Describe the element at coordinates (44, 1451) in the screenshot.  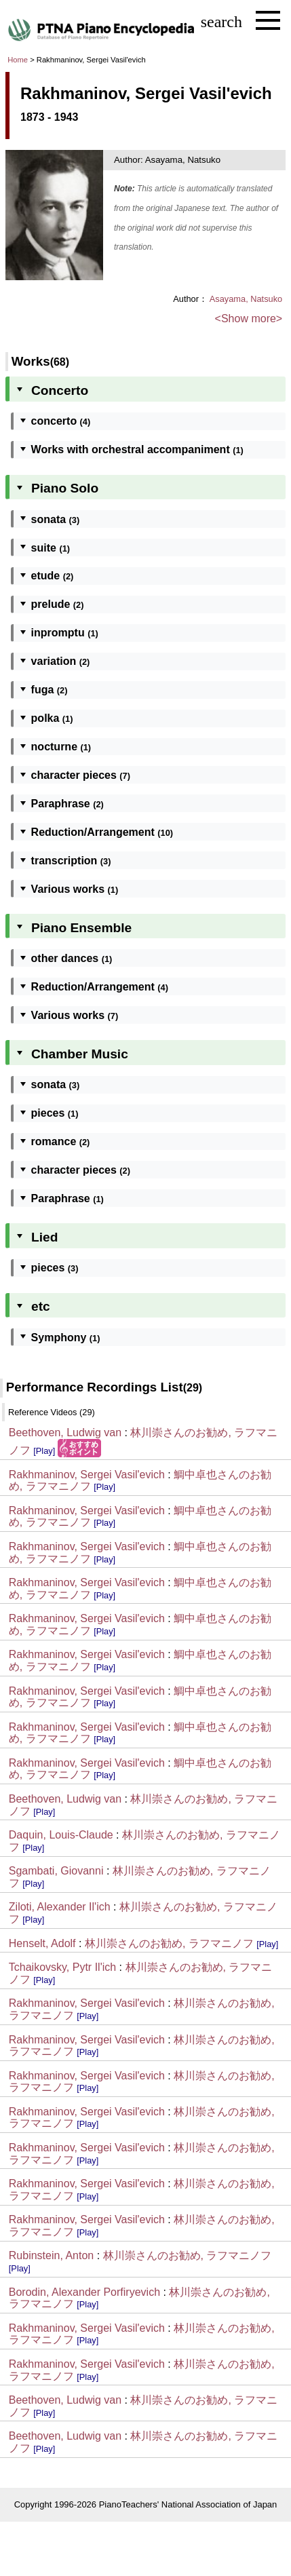
I see `[Play]` at that location.